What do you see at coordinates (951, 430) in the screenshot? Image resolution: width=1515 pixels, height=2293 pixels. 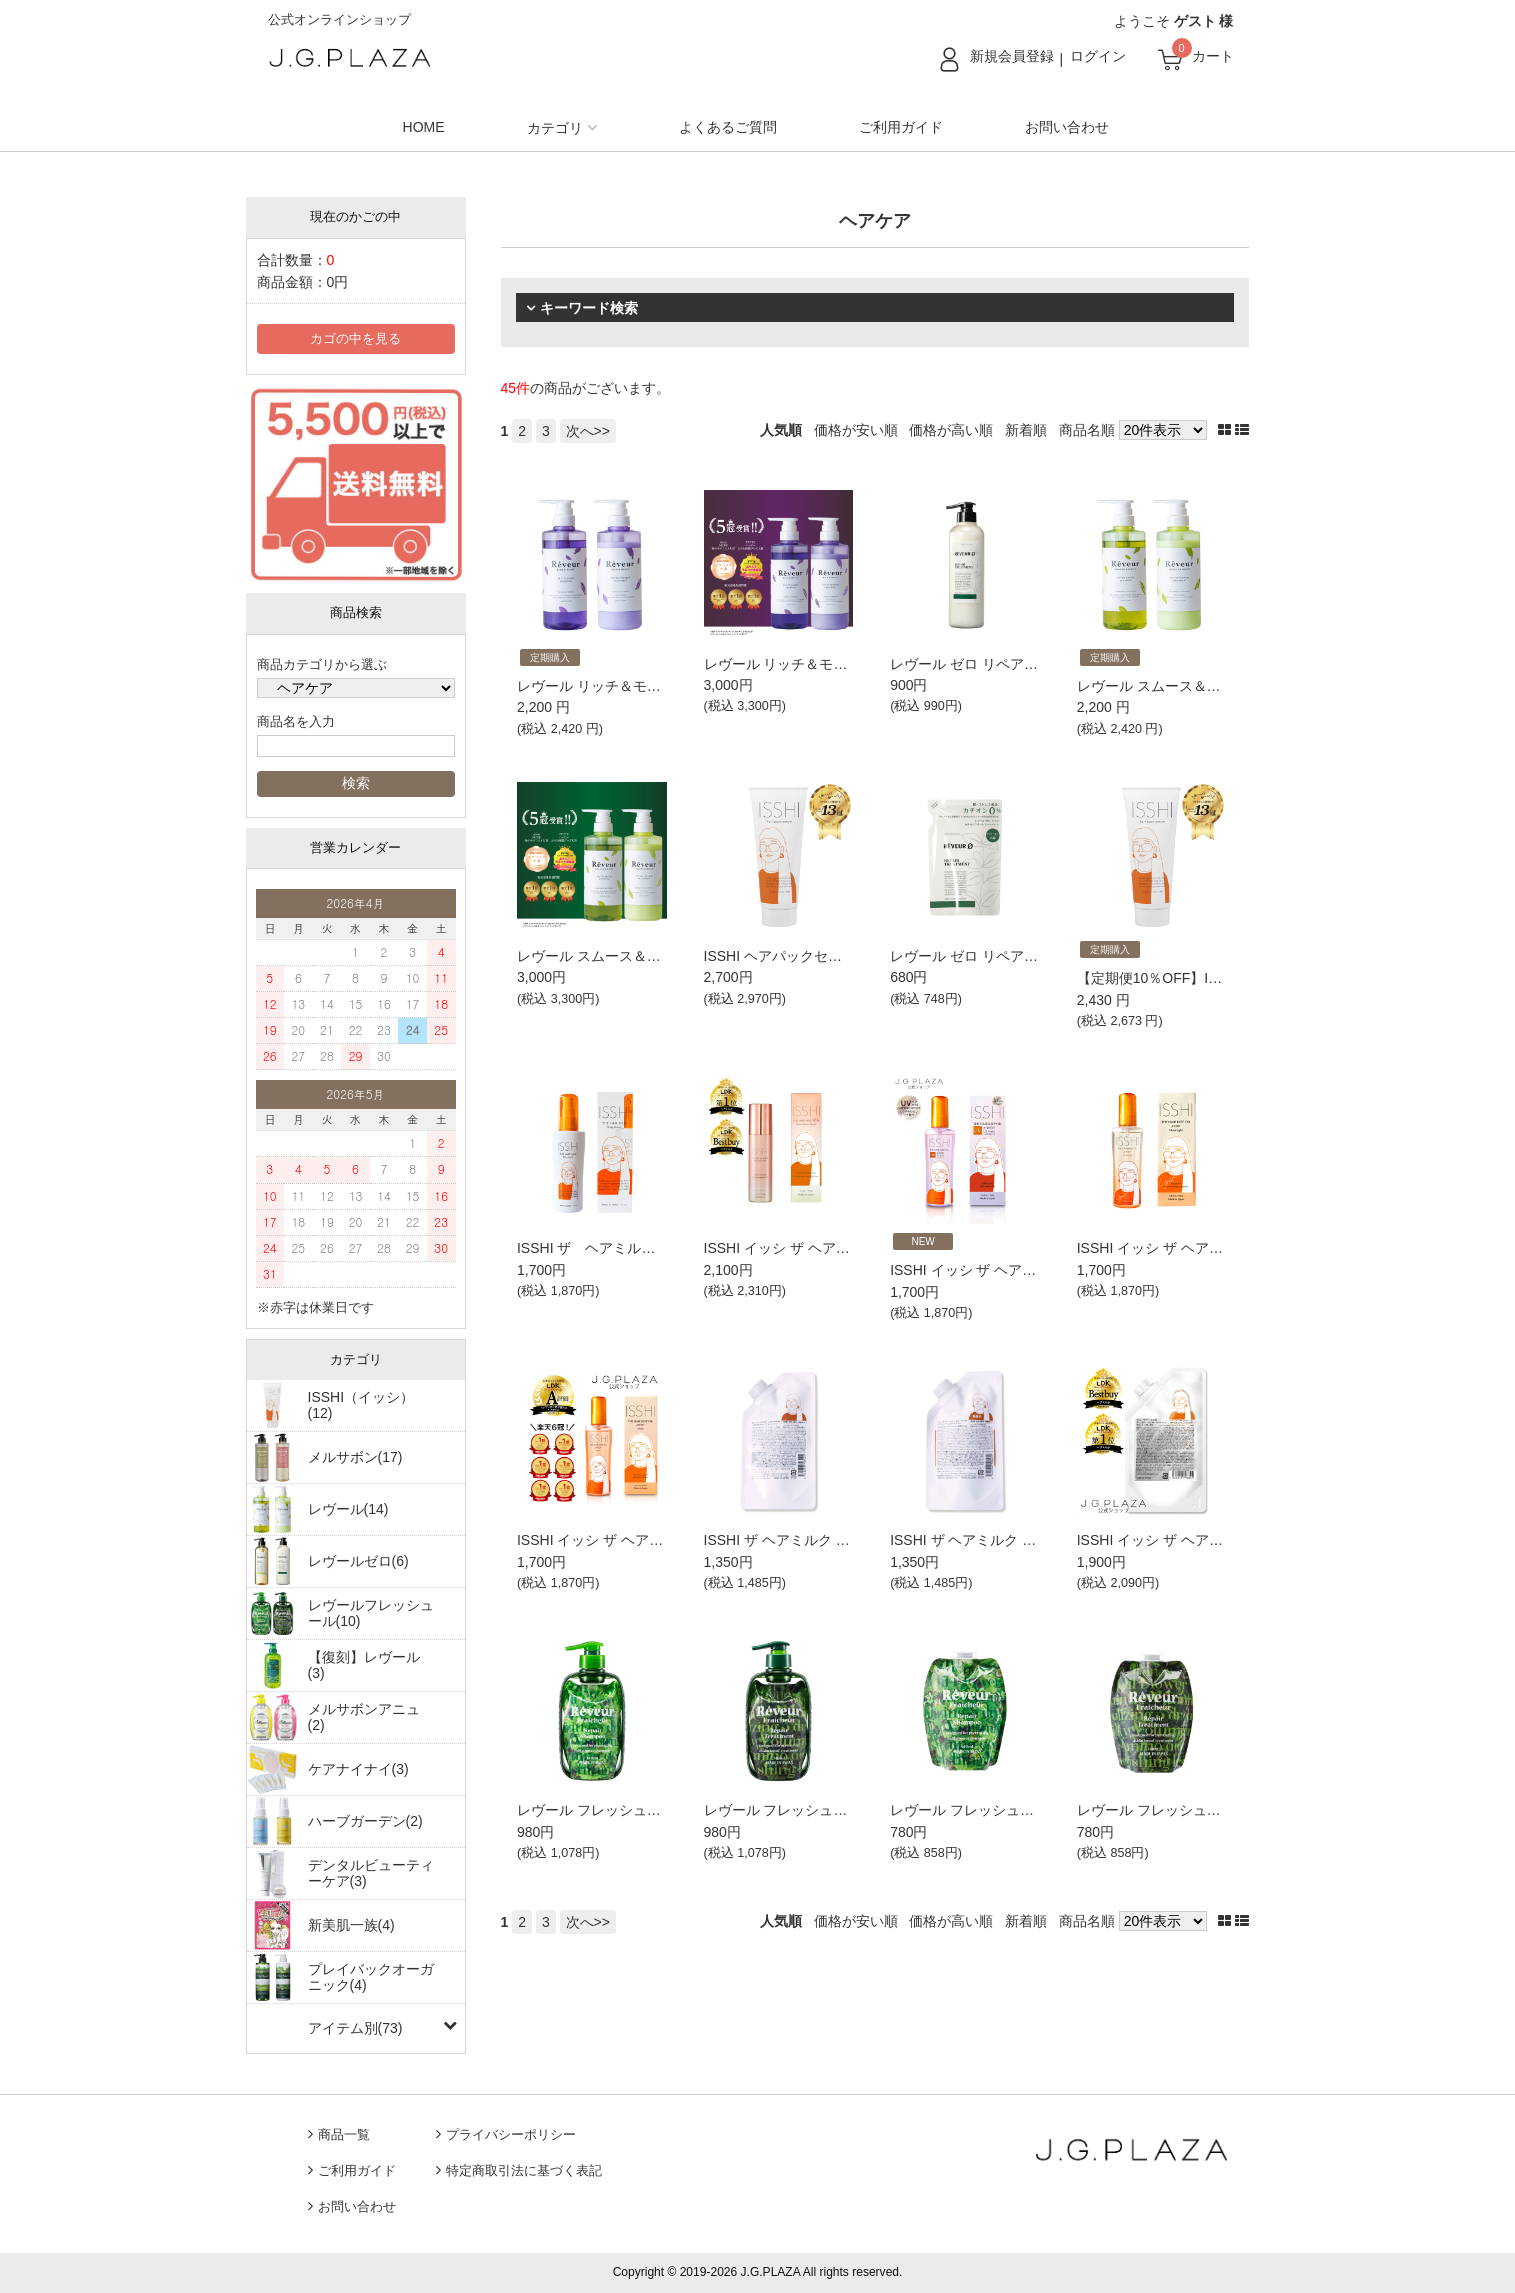 I see `価格が高い順` at bounding box center [951, 430].